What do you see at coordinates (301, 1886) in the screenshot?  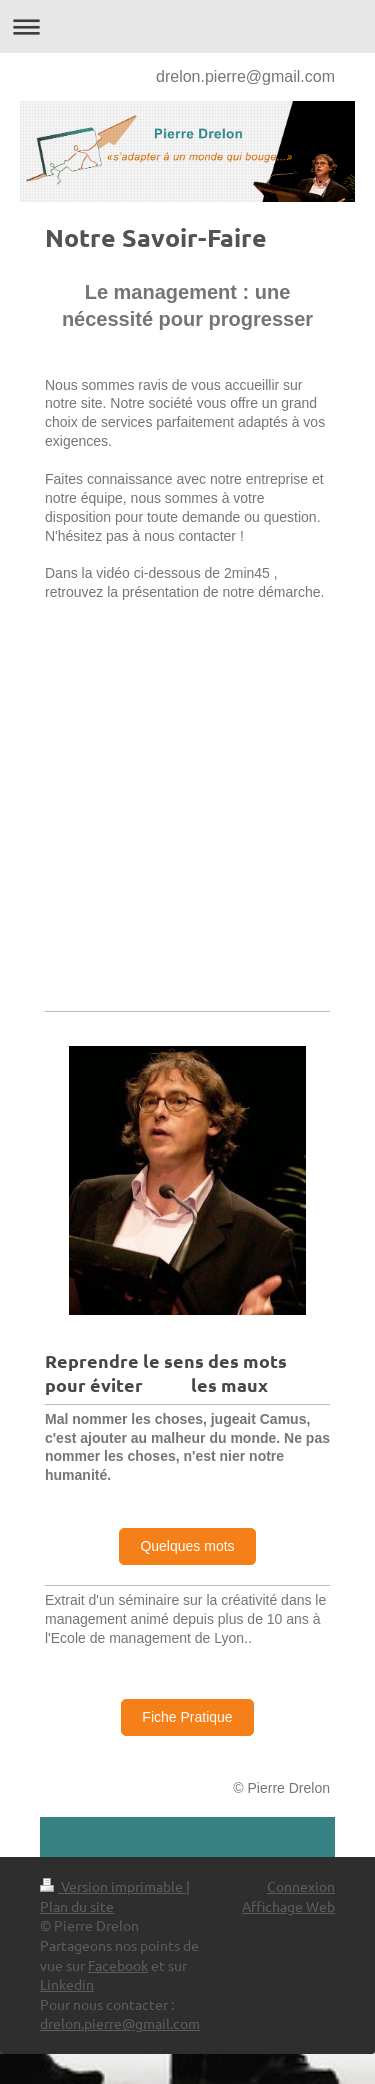 I see `Connexion` at bounding box center [301, 1886].